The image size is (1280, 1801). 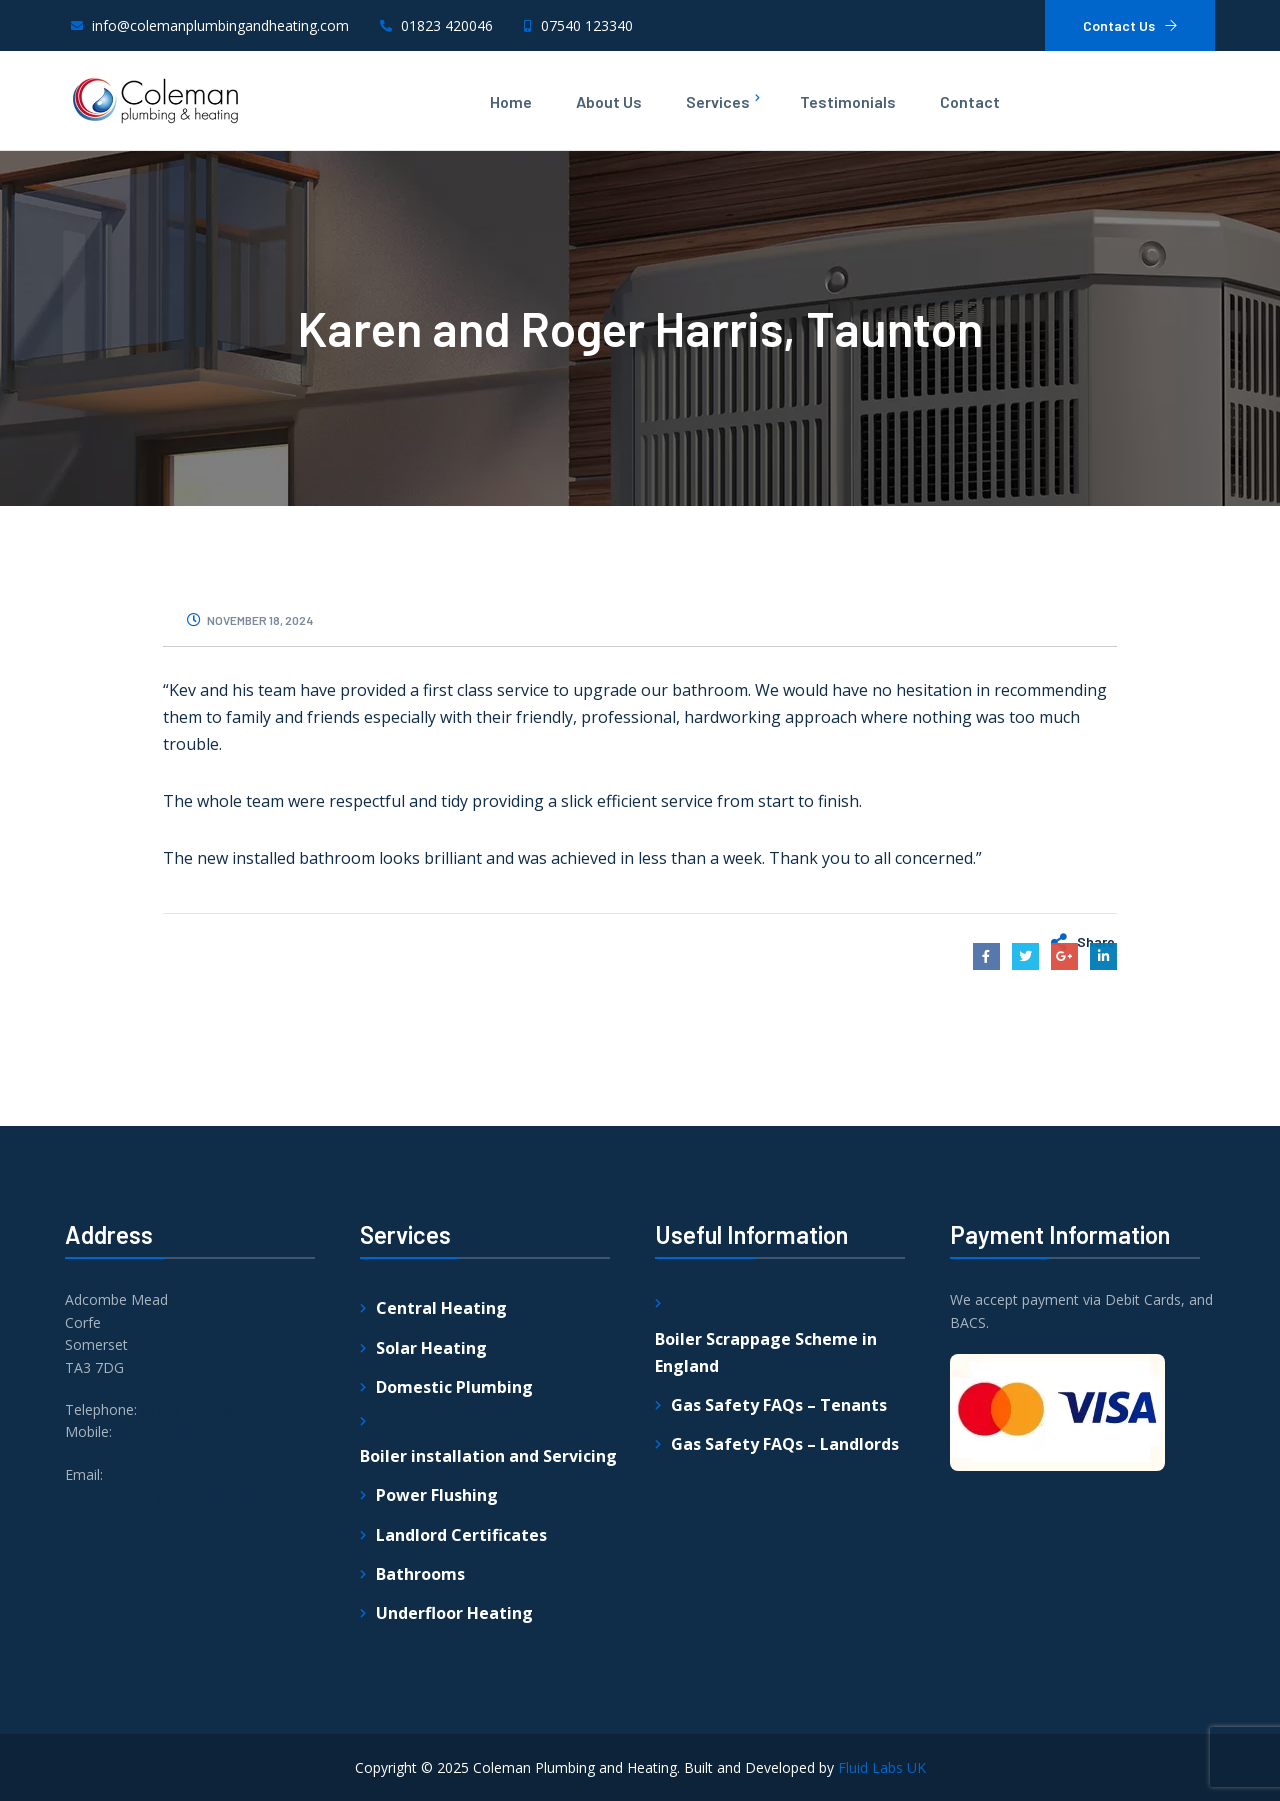 What do you see at coordinates (162, 1661) in the screenshot?
I see `07540 123340` at bounding box center [162, 1661].